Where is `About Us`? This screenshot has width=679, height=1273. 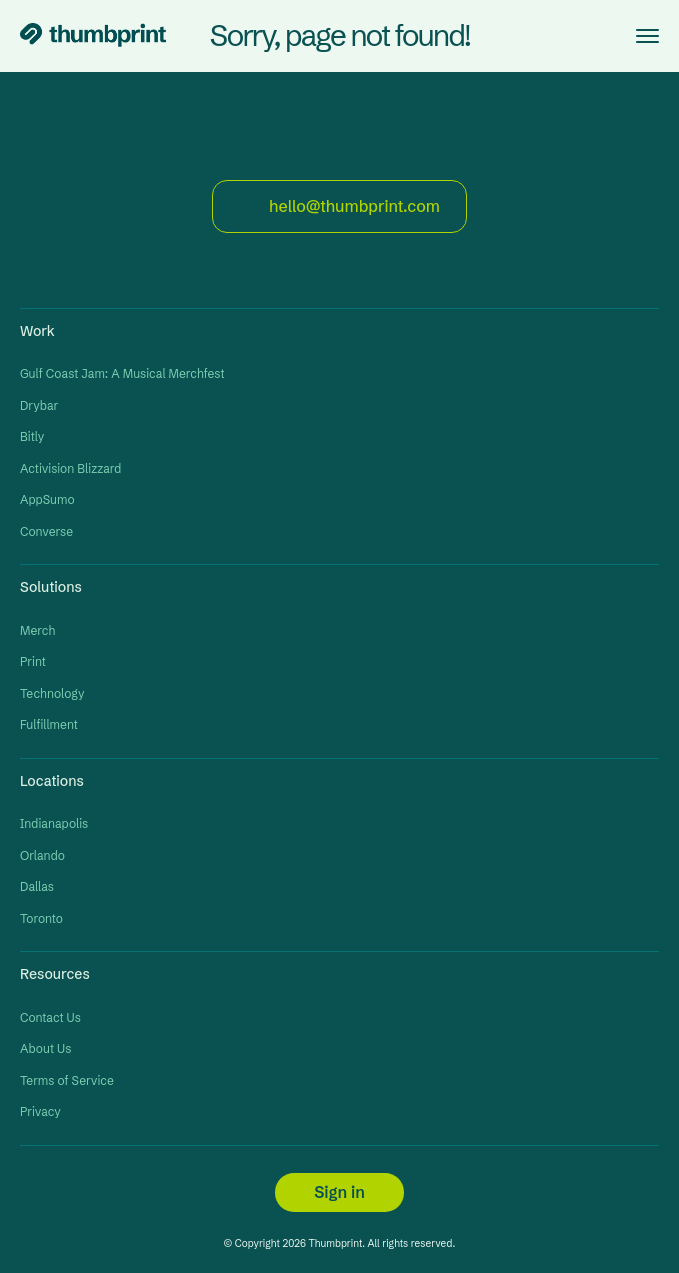
About Us is located at coordinates (45, 1048).